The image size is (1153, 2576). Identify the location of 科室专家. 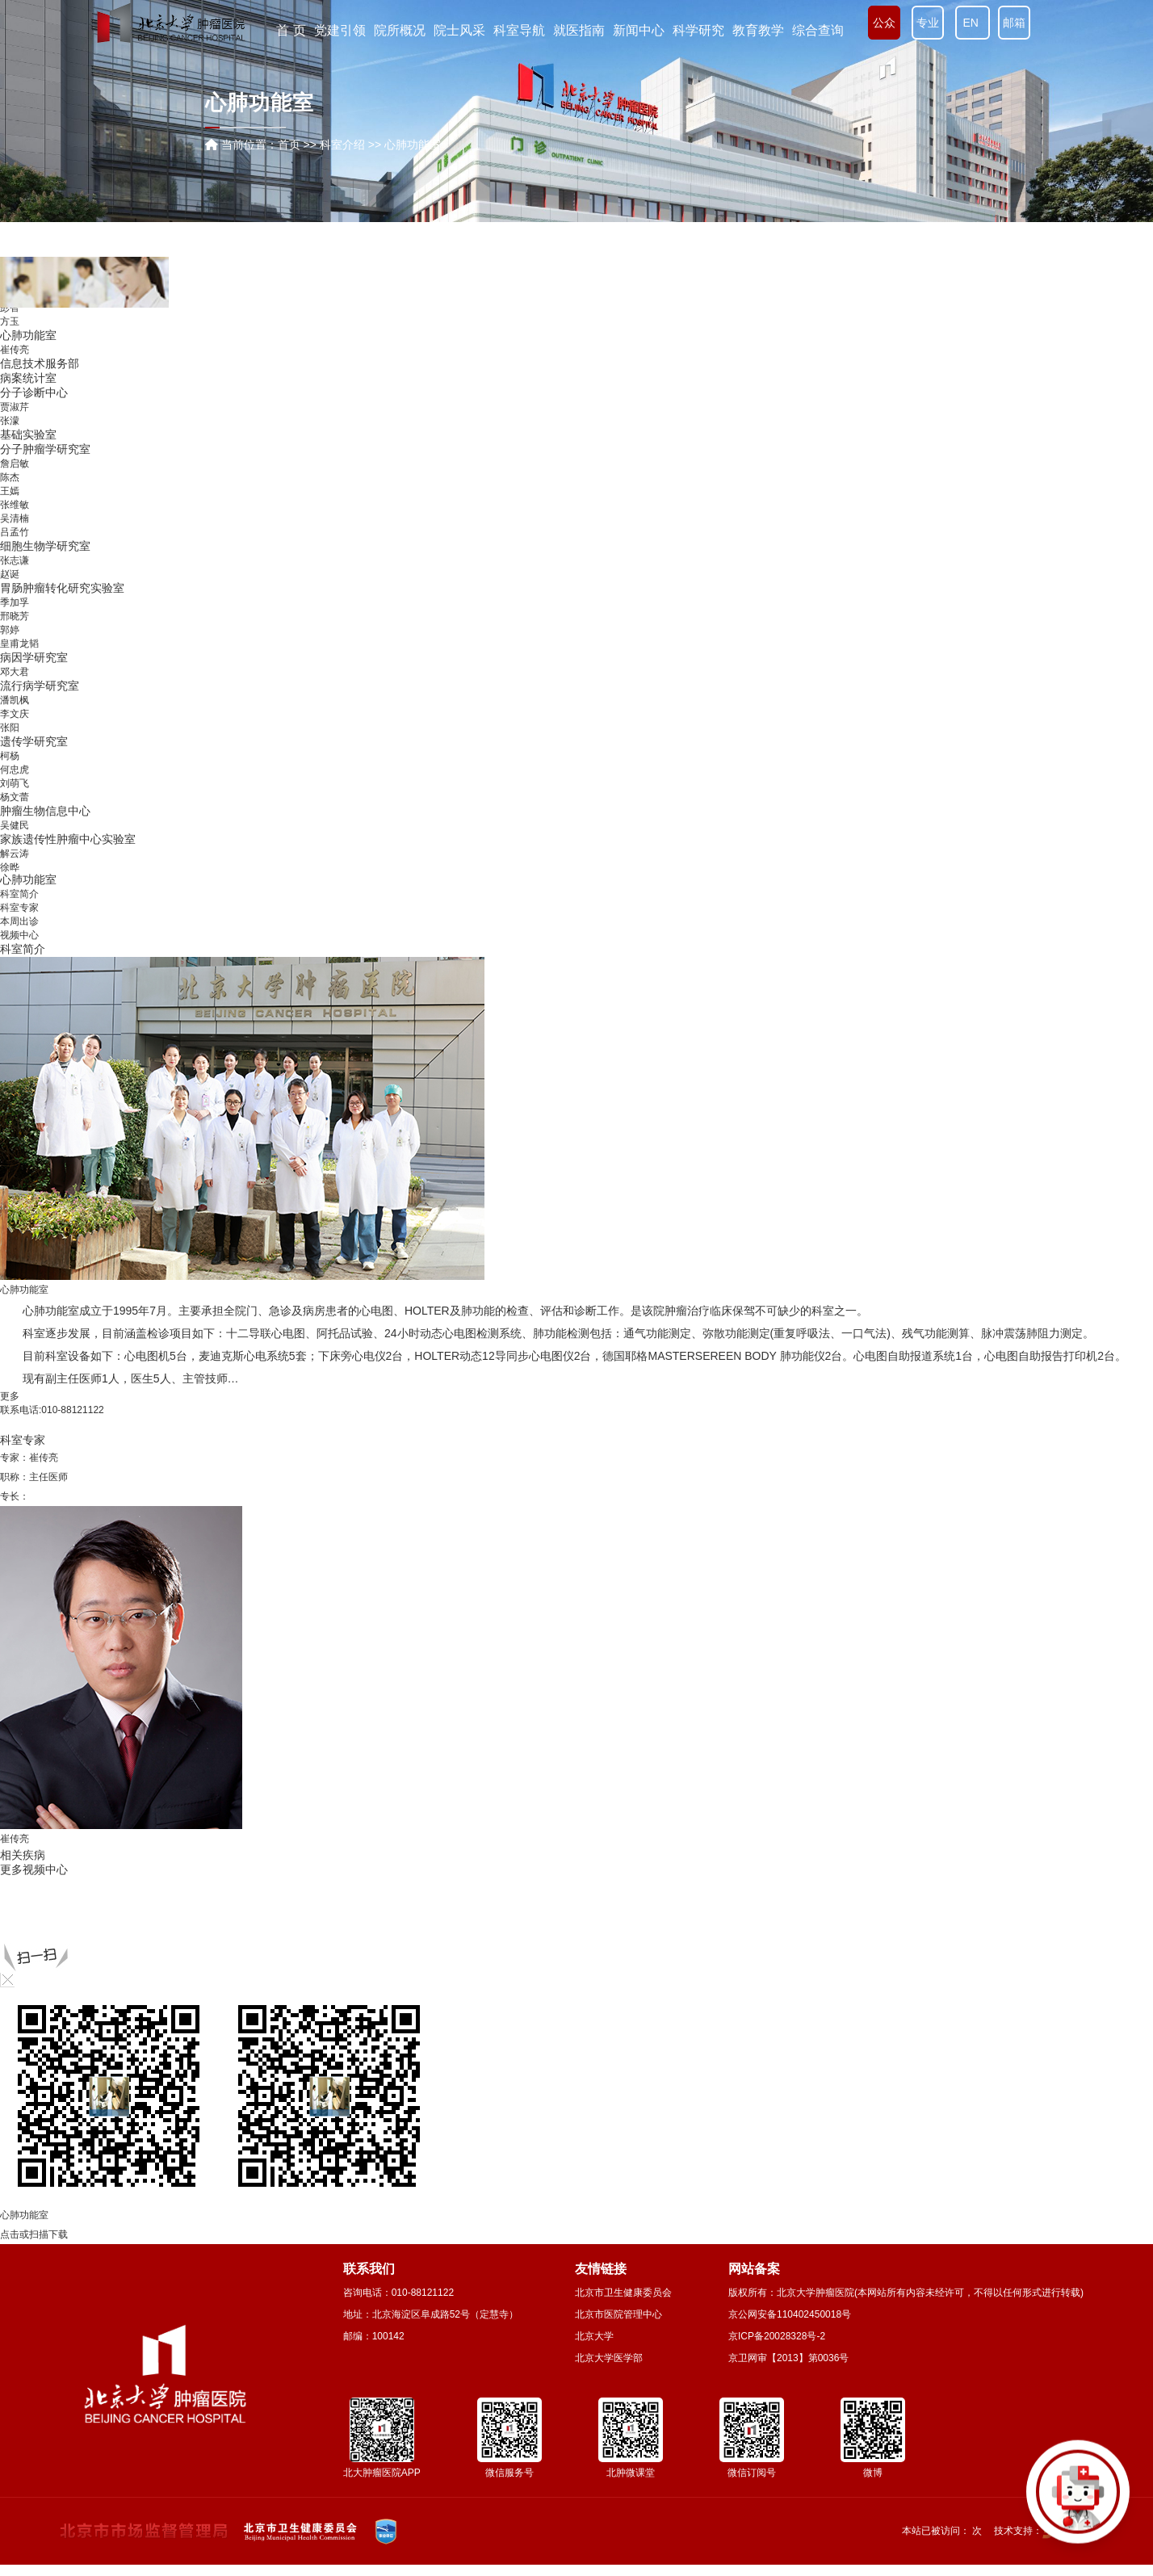
(19, 907).